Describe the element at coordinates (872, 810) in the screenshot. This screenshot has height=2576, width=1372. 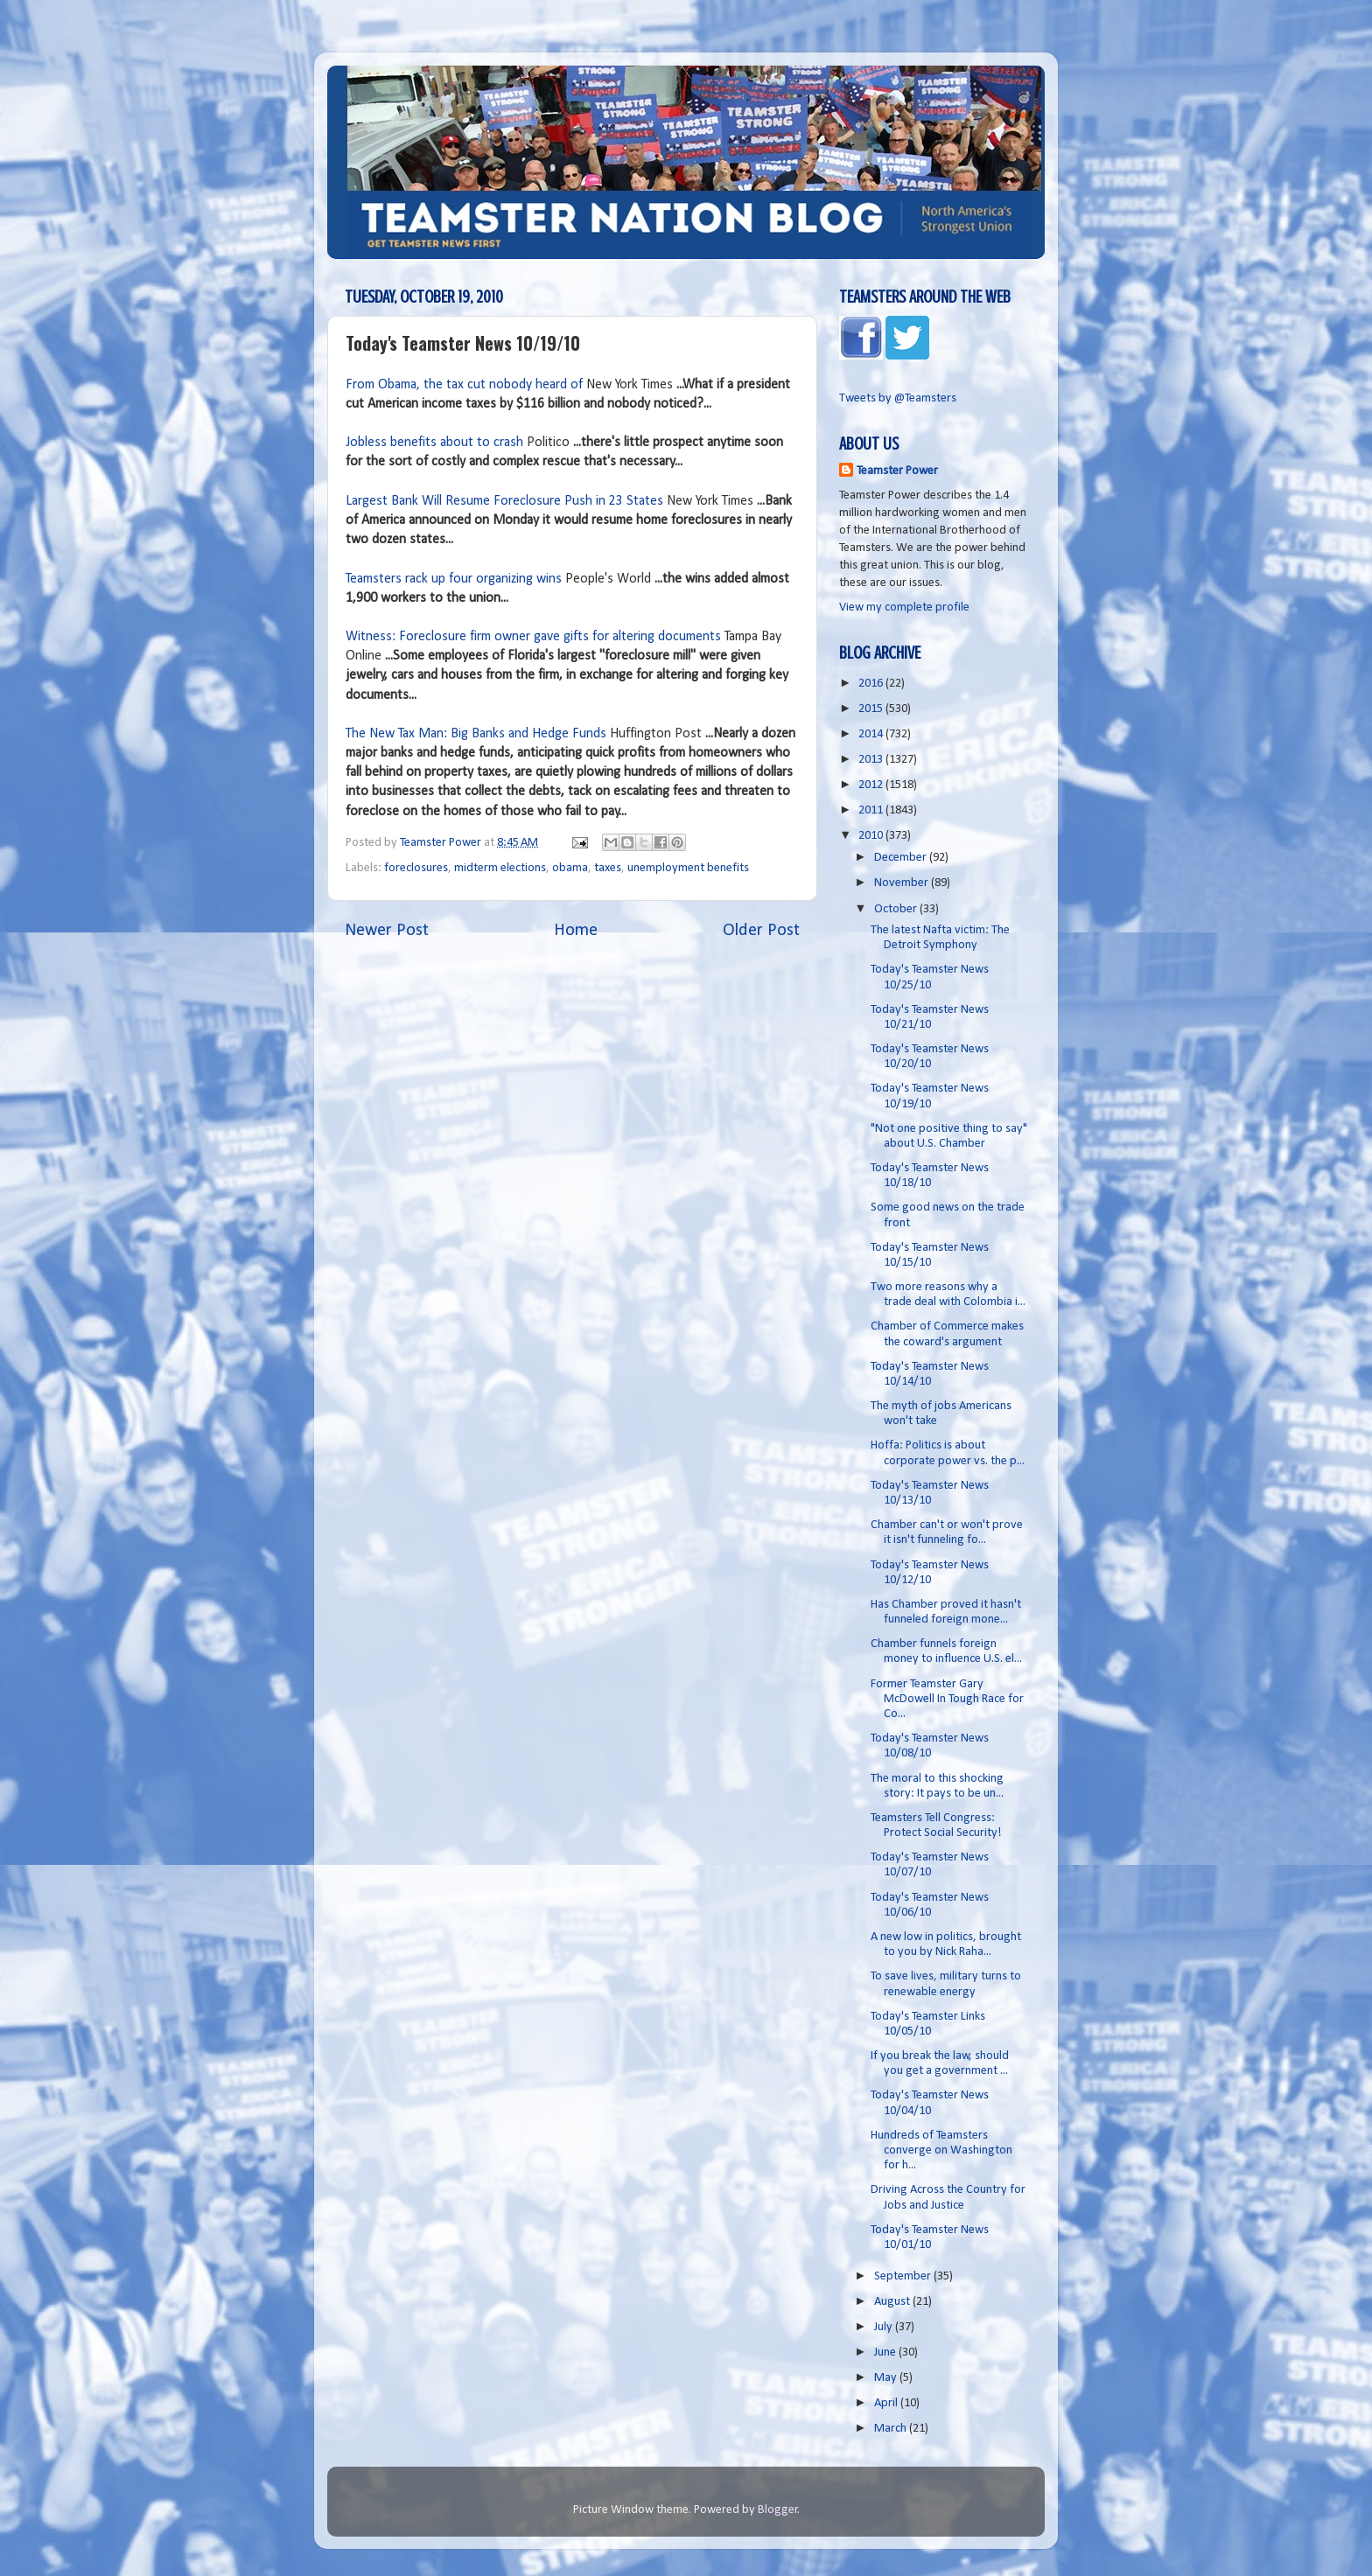
I see `2011` at that location.